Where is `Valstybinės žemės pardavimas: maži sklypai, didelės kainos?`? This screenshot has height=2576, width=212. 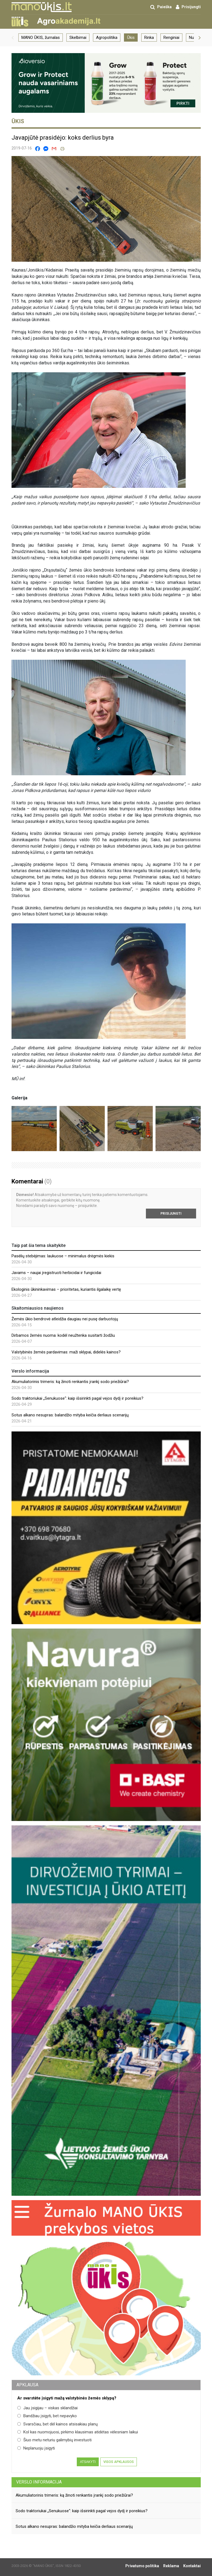
Valstybinės žemės pardavimas: maži sklypai, didelės kainos? is located at coordinates (66, 1352).